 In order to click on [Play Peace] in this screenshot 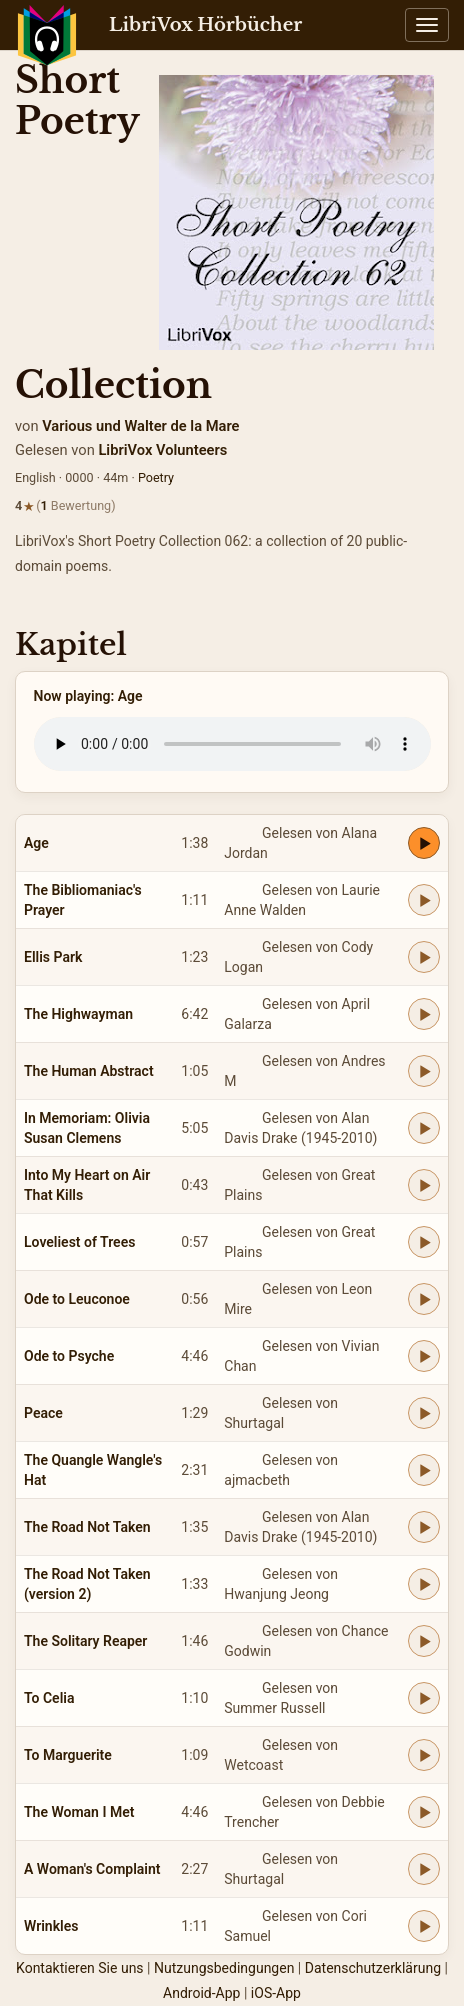, I will do `click(424, 1413)`.